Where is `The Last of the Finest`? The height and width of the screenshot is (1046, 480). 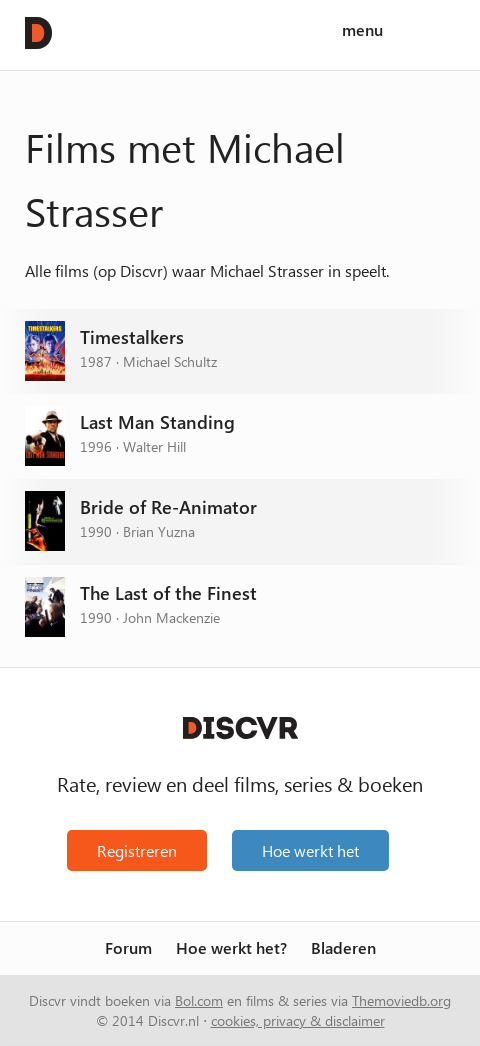
The Last of the Finest is located at coordinates (168, 593).